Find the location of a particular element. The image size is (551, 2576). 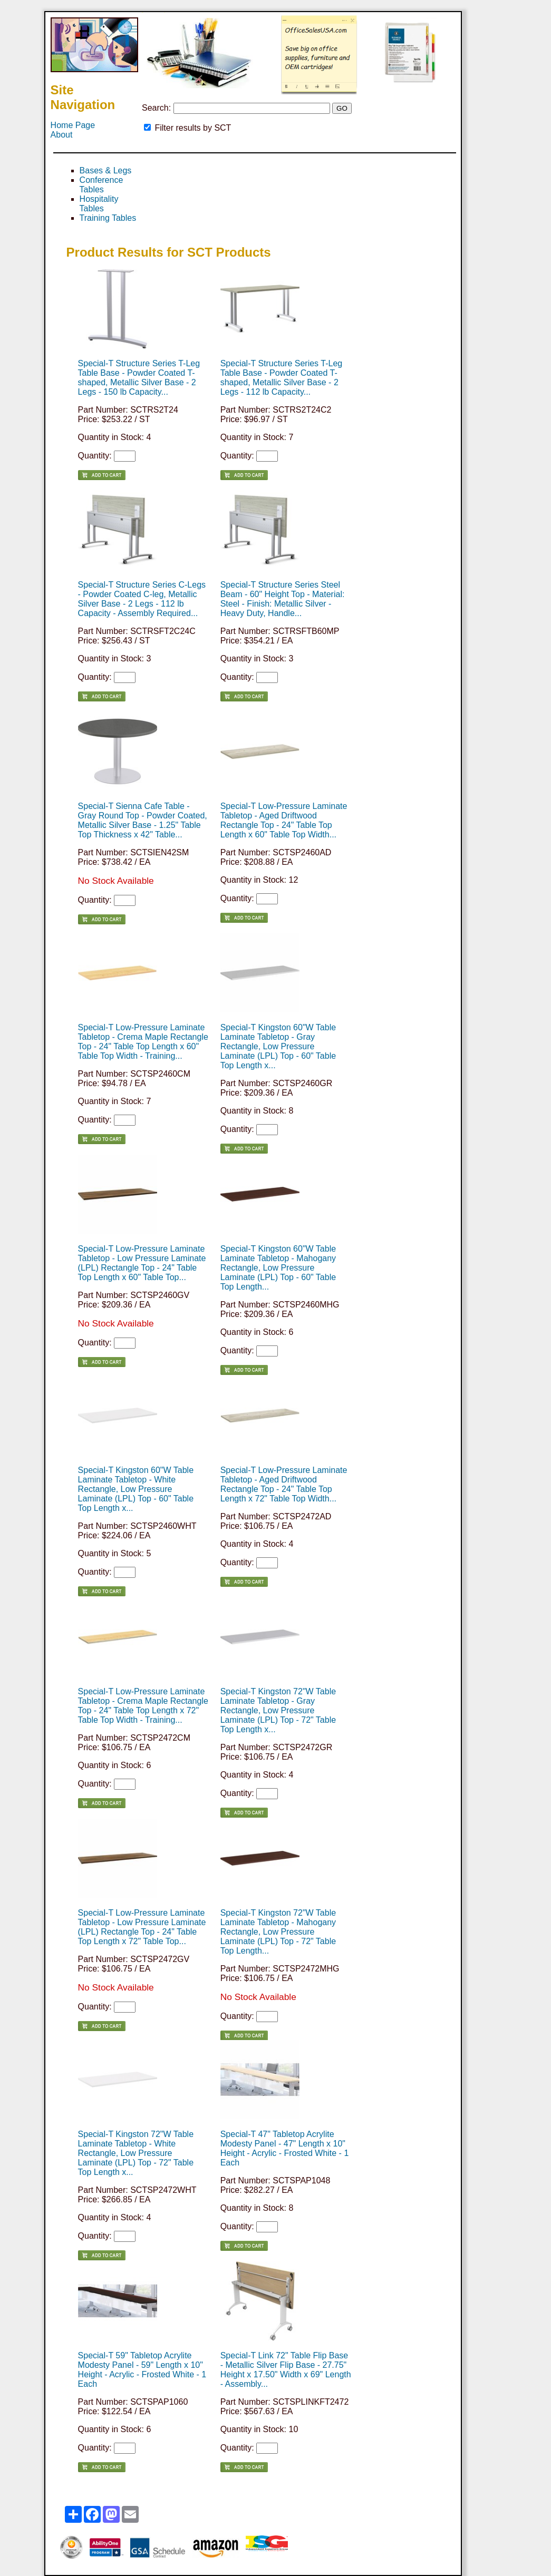

About is located at coordinates (62, 134).